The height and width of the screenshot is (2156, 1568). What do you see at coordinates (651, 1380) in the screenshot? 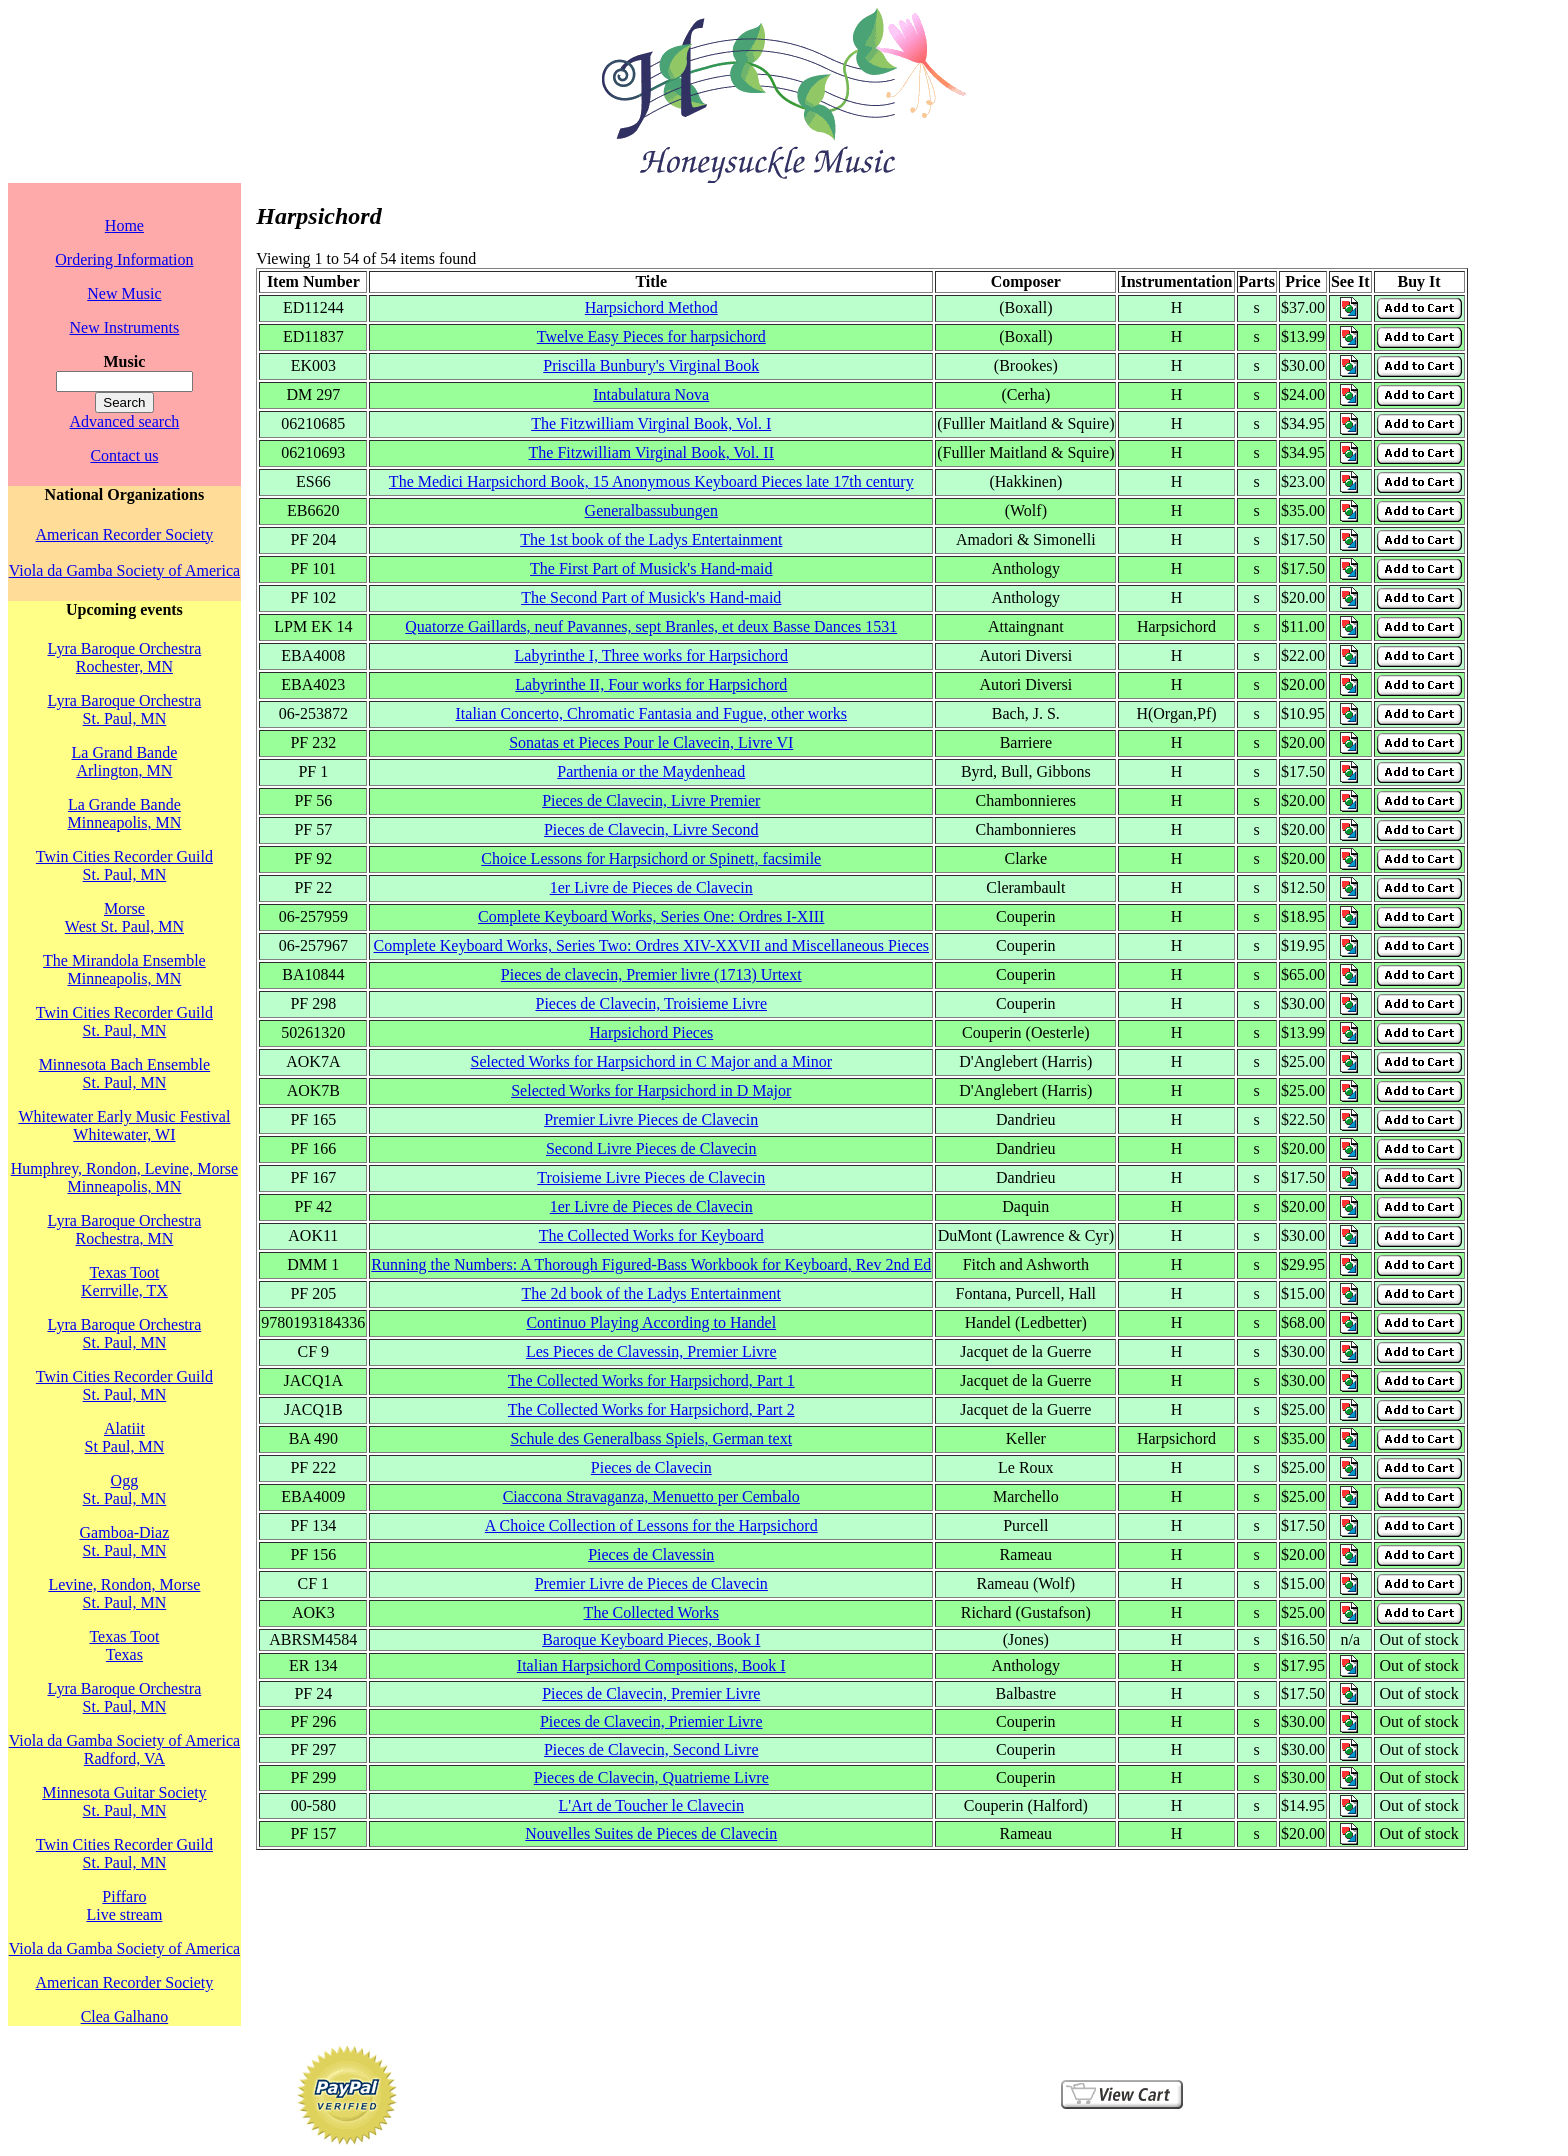
I see `The Collected Works for Harpsichord, Part 1` at bounding box center [651, 1380].